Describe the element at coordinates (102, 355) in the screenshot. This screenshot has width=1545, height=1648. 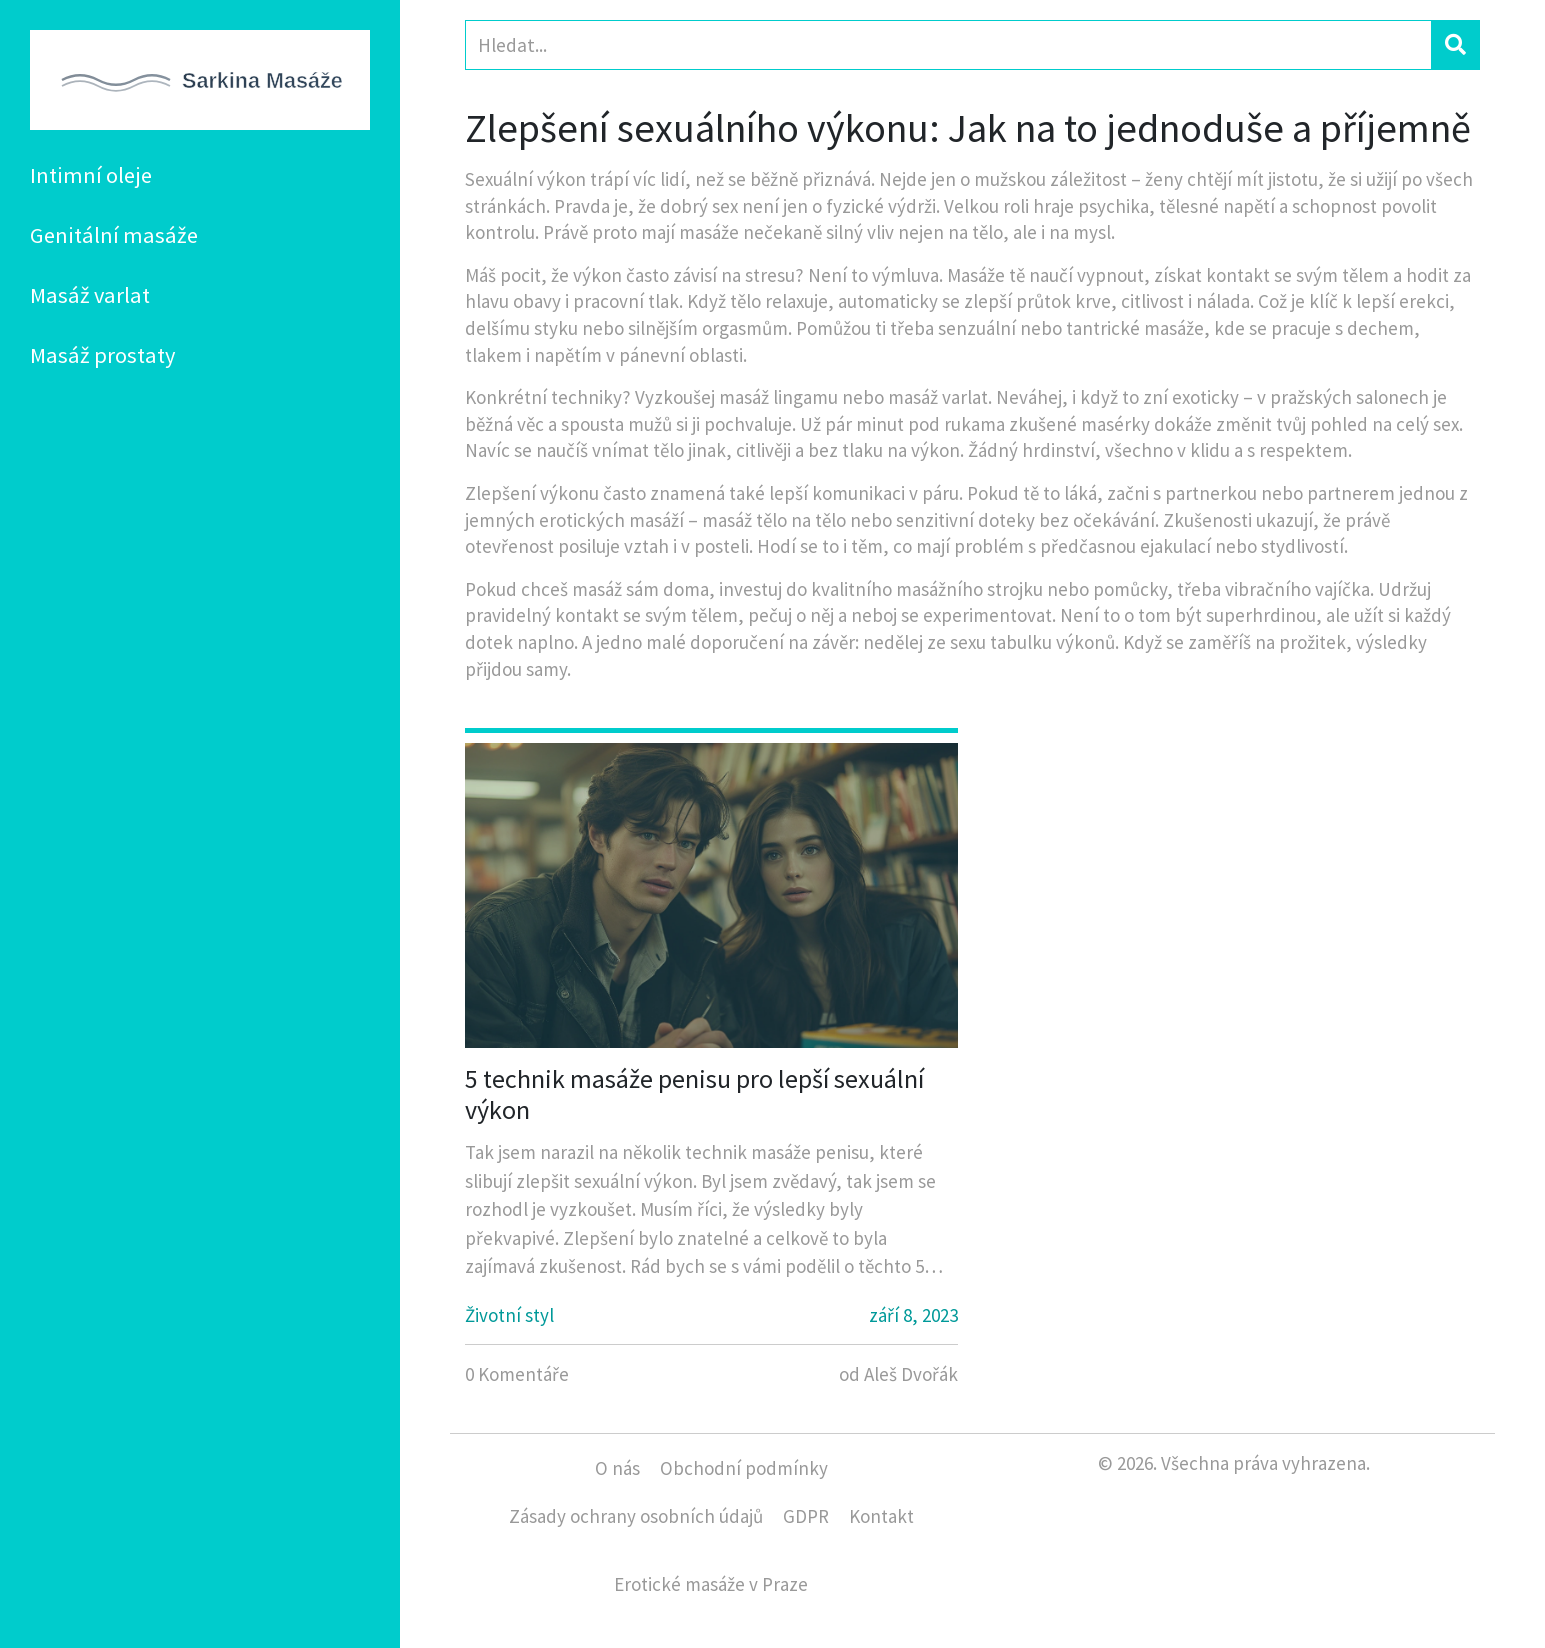
I see `Masáž prostaty` at that location.